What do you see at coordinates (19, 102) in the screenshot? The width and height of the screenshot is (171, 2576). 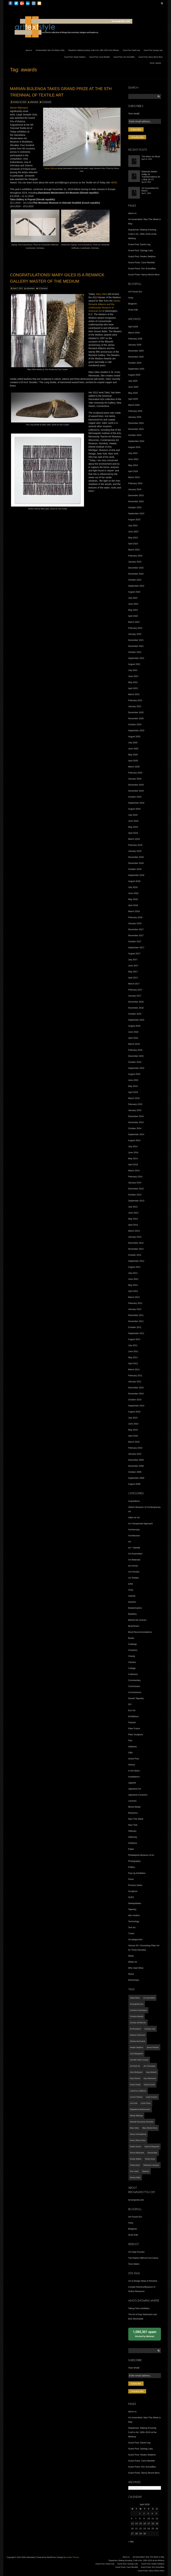 I see `October 10, 2018` at bounding box center [19, 102].